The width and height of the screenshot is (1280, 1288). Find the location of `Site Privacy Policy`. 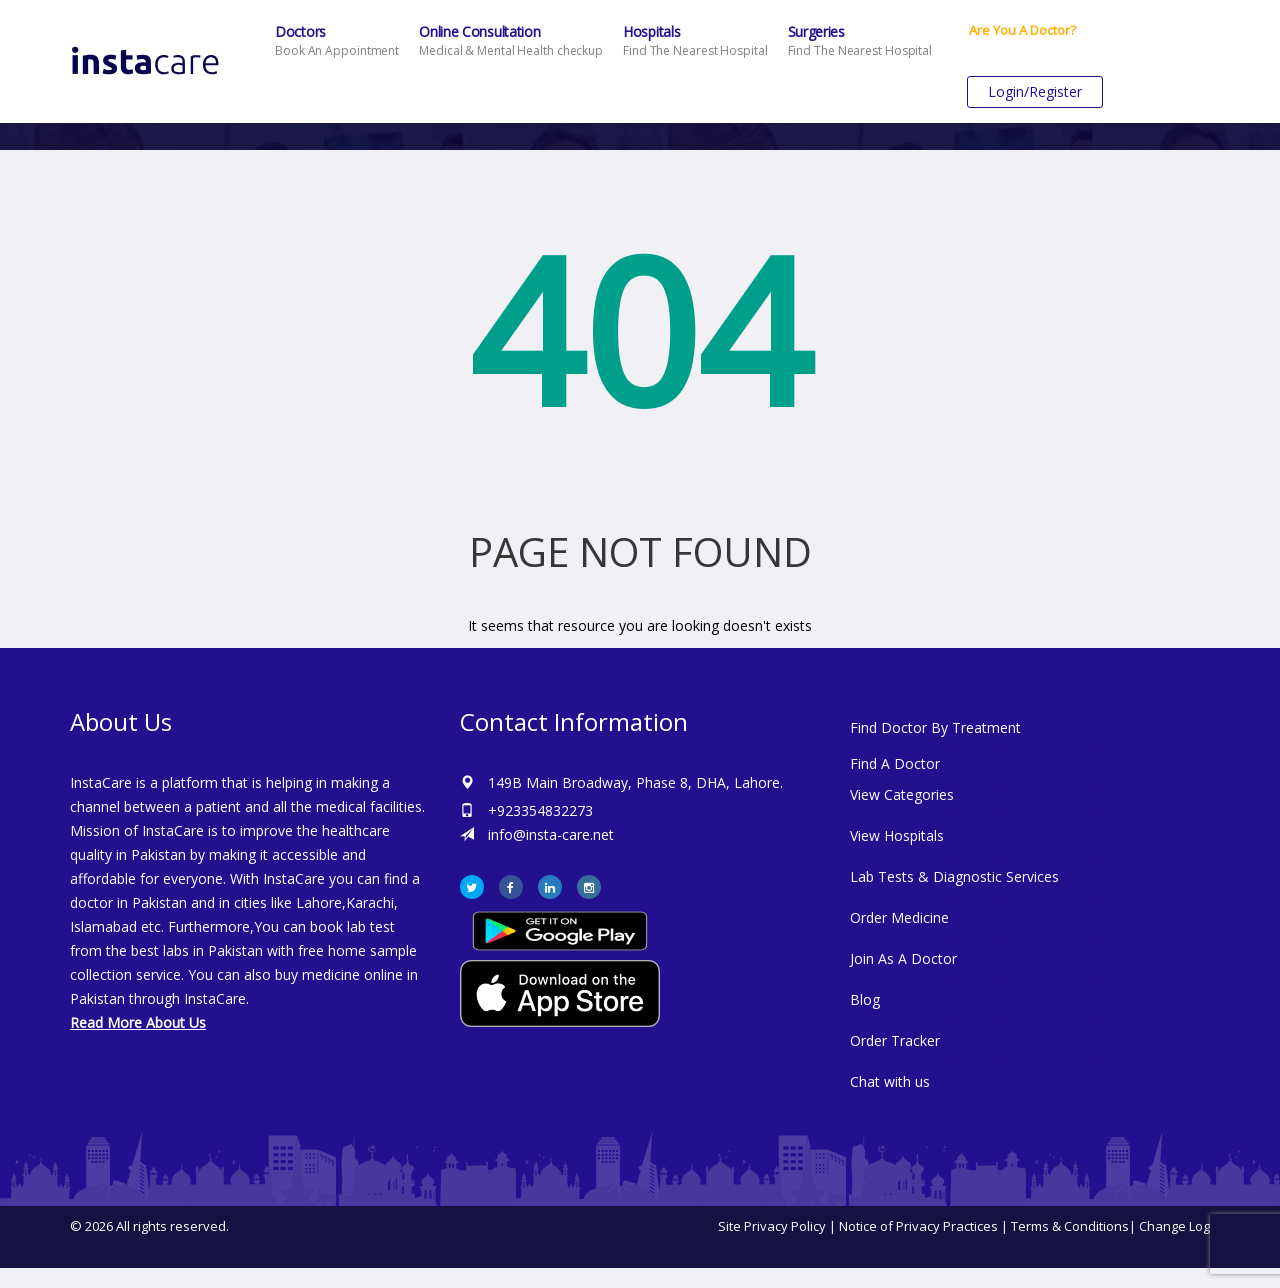

Site Privacy Policy is located at coordinates (772, 1226).